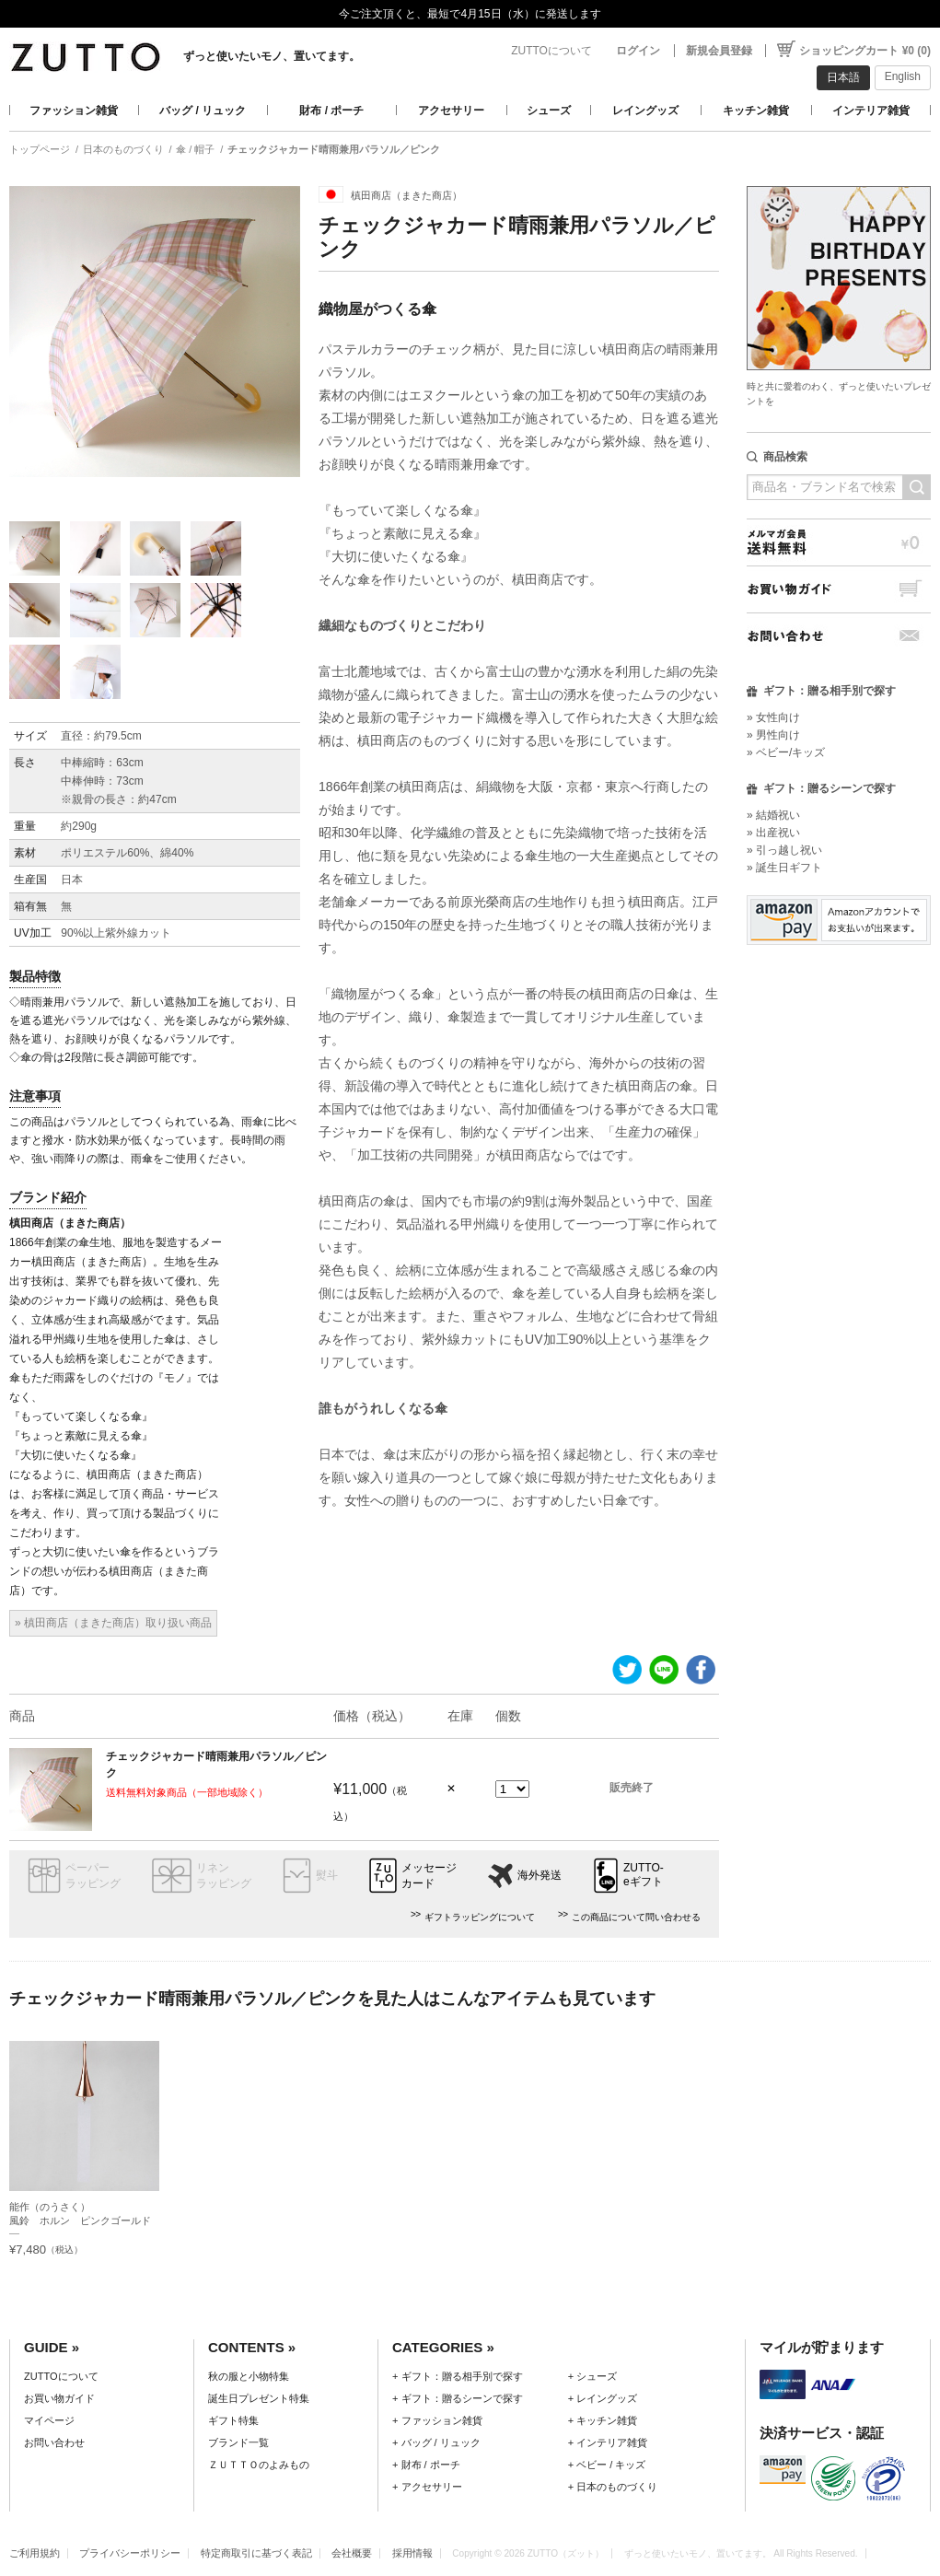 This screenshot has height=2576, width=940. I want to click on 日本のものづくり, so click(123, 149).